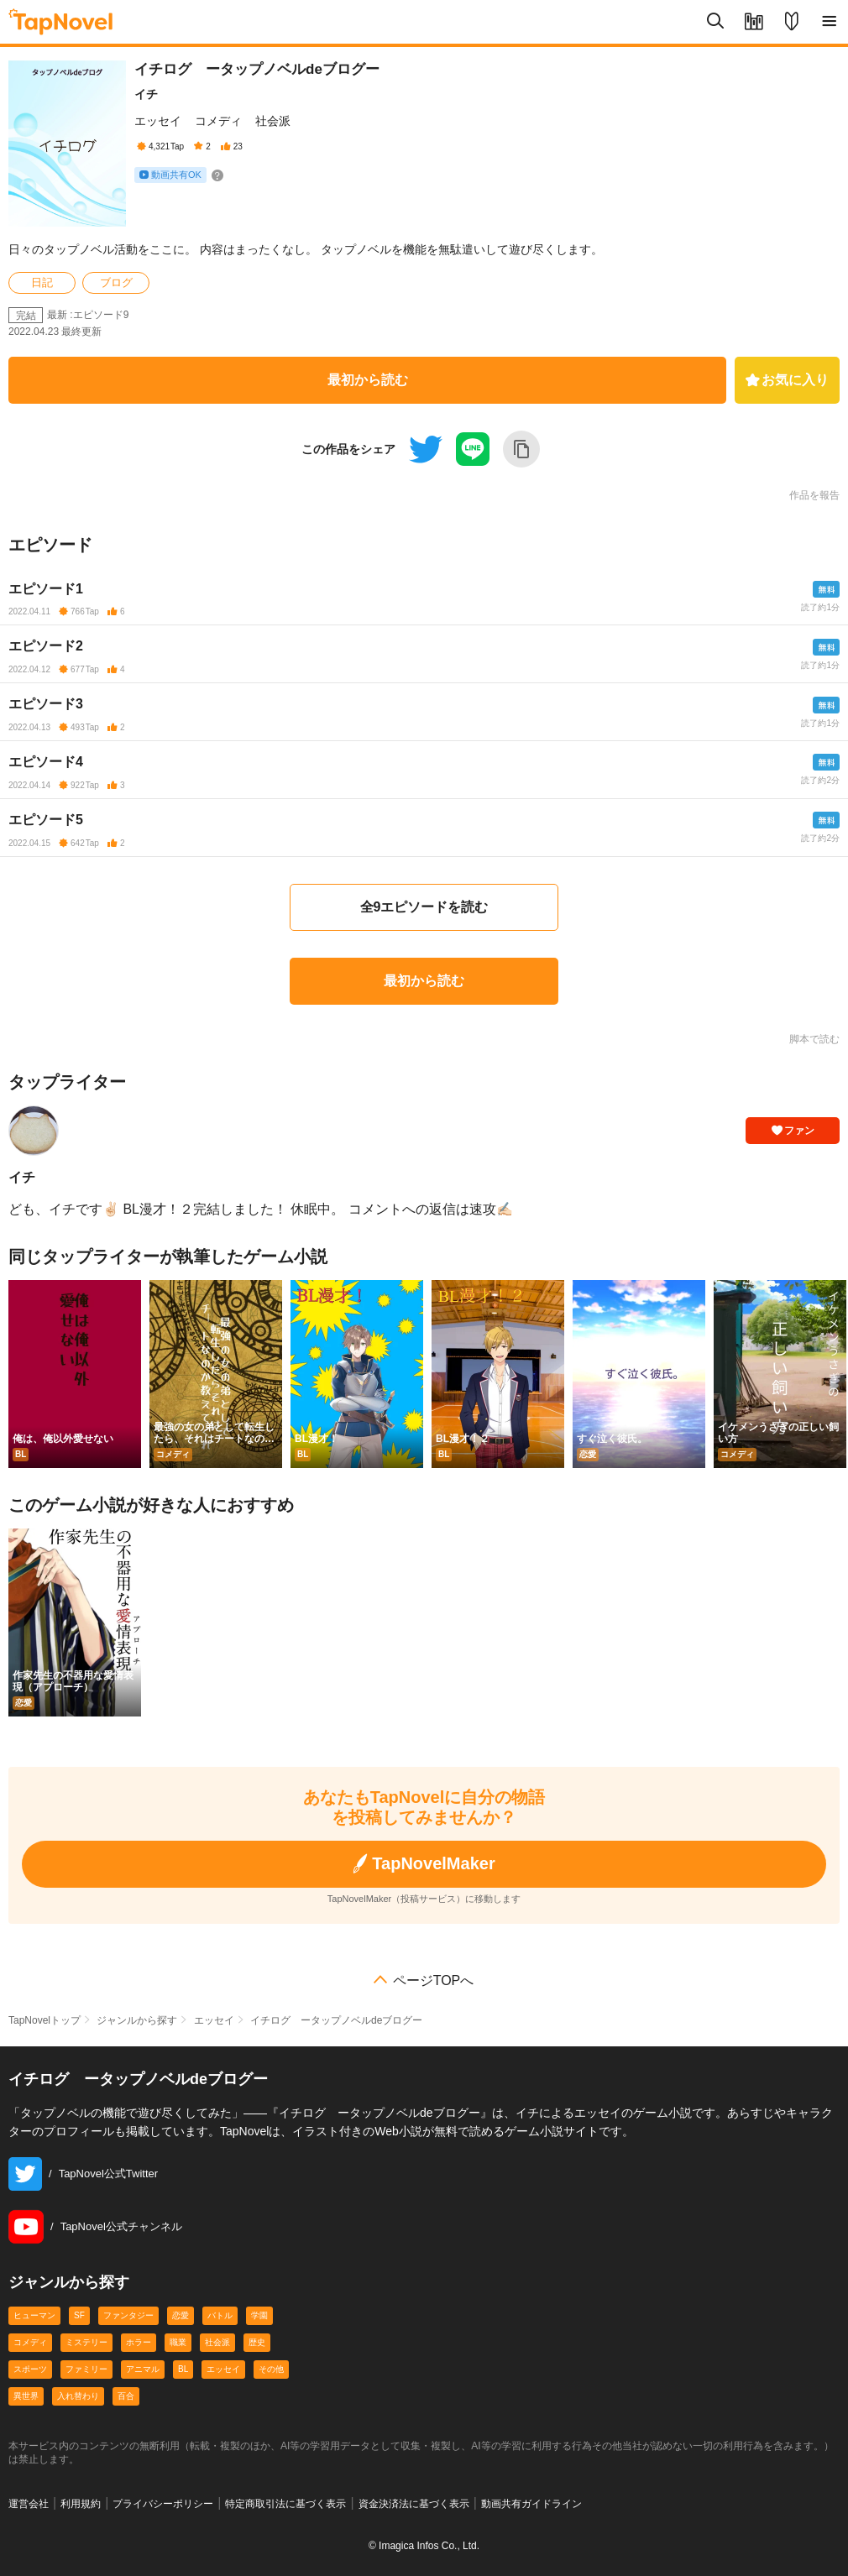 The height and width of the screenshot is (2576, 848). I want to click on 動画共有ガイドライン, so click(531, 2504).